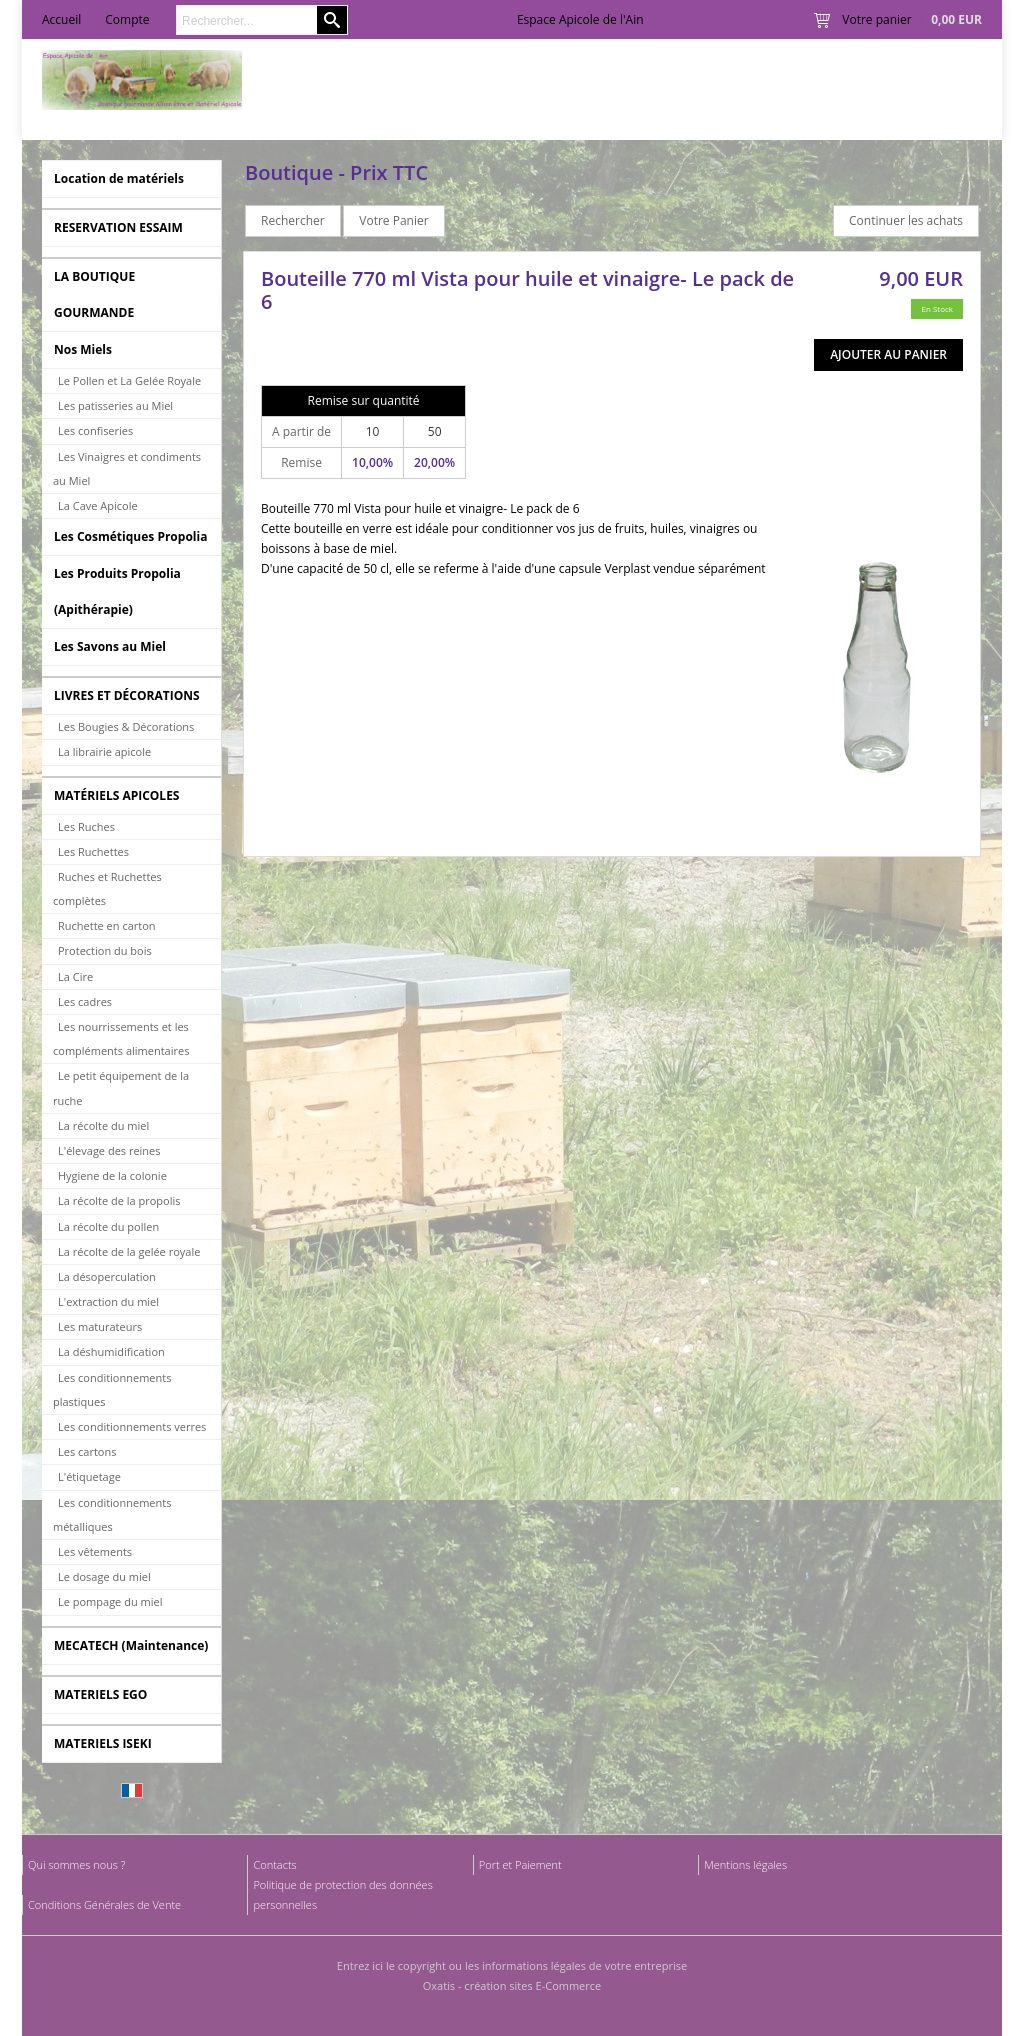 The image size is (1024, 2036). I want to click on Les cartons, so click(87, 1451).